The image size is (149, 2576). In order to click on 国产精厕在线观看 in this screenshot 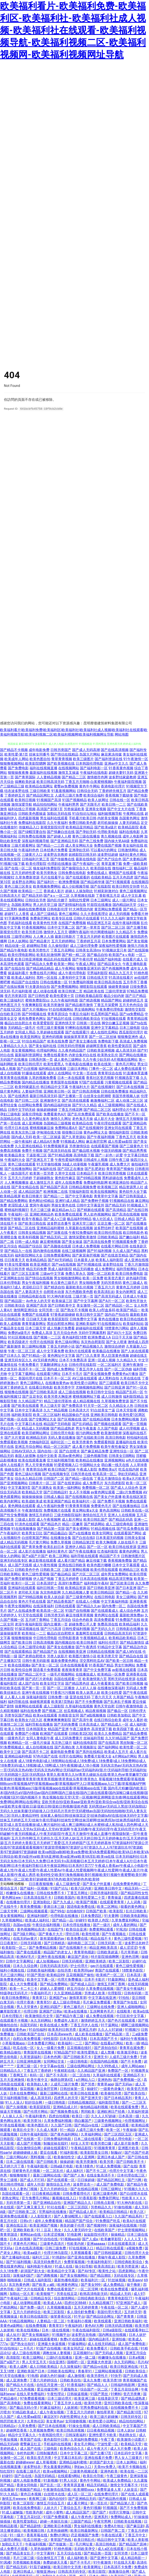, I will do `click(91, 1210)`.